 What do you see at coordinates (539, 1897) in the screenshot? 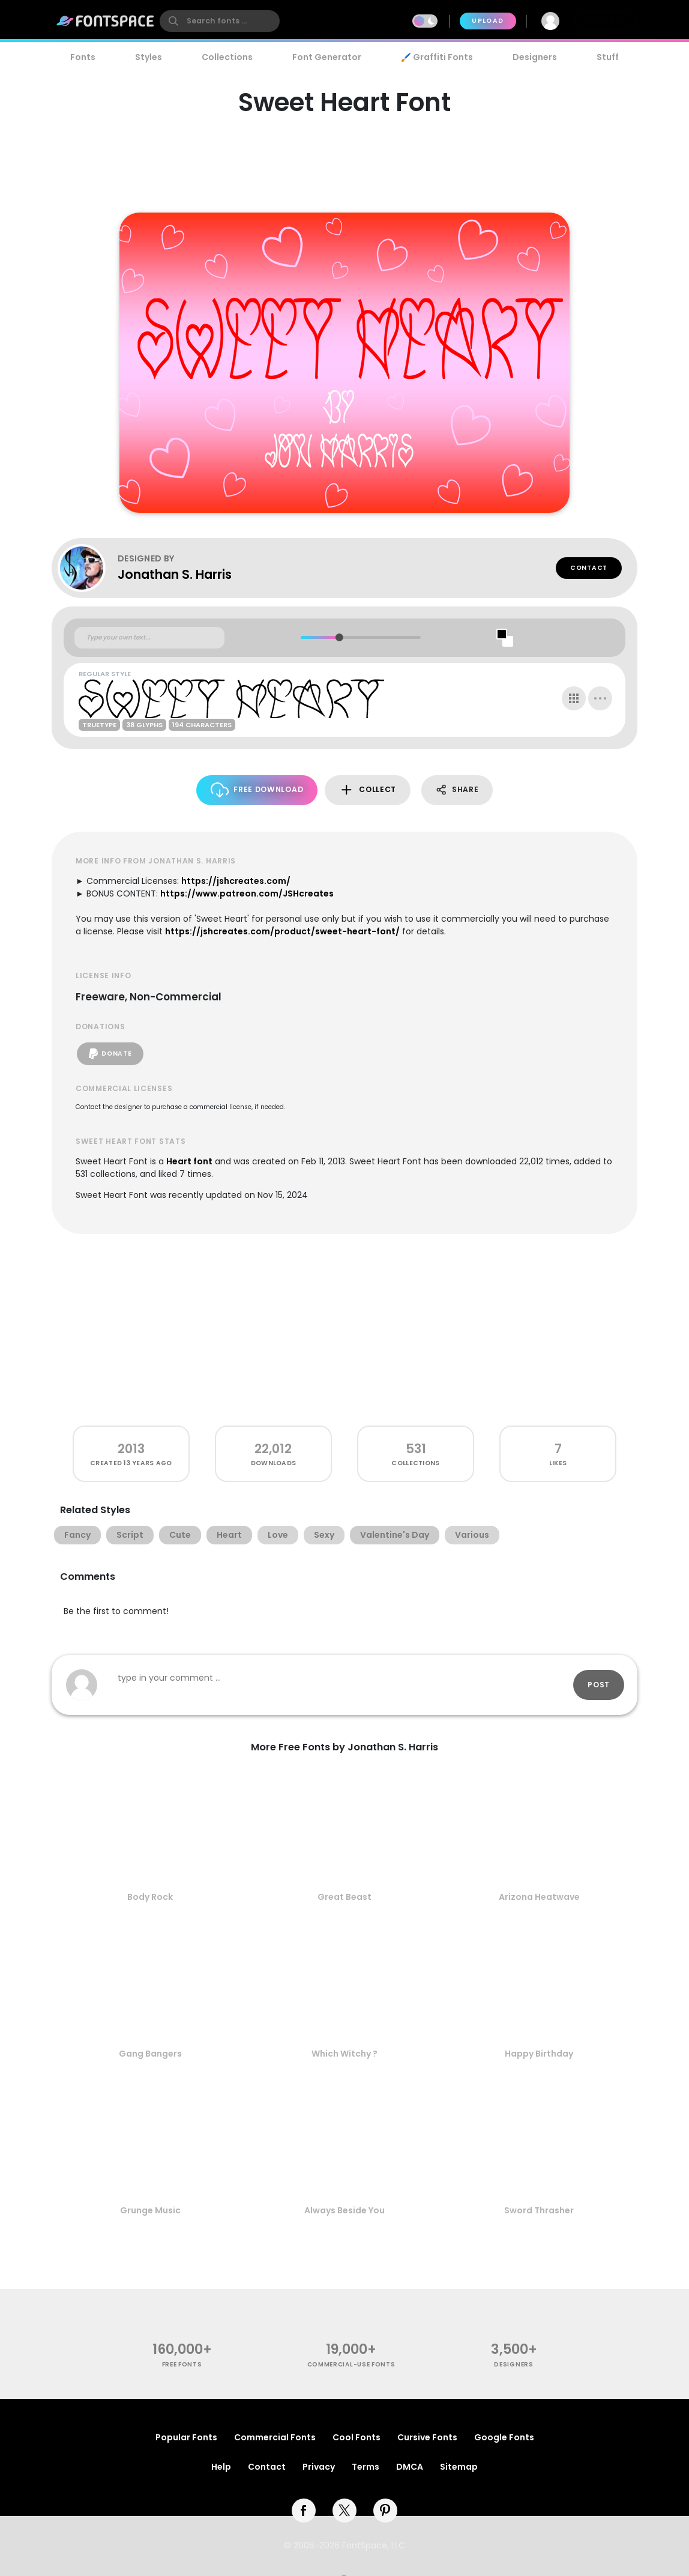
I see `Arizona Heatwave` at bounding box center [539, 1897].